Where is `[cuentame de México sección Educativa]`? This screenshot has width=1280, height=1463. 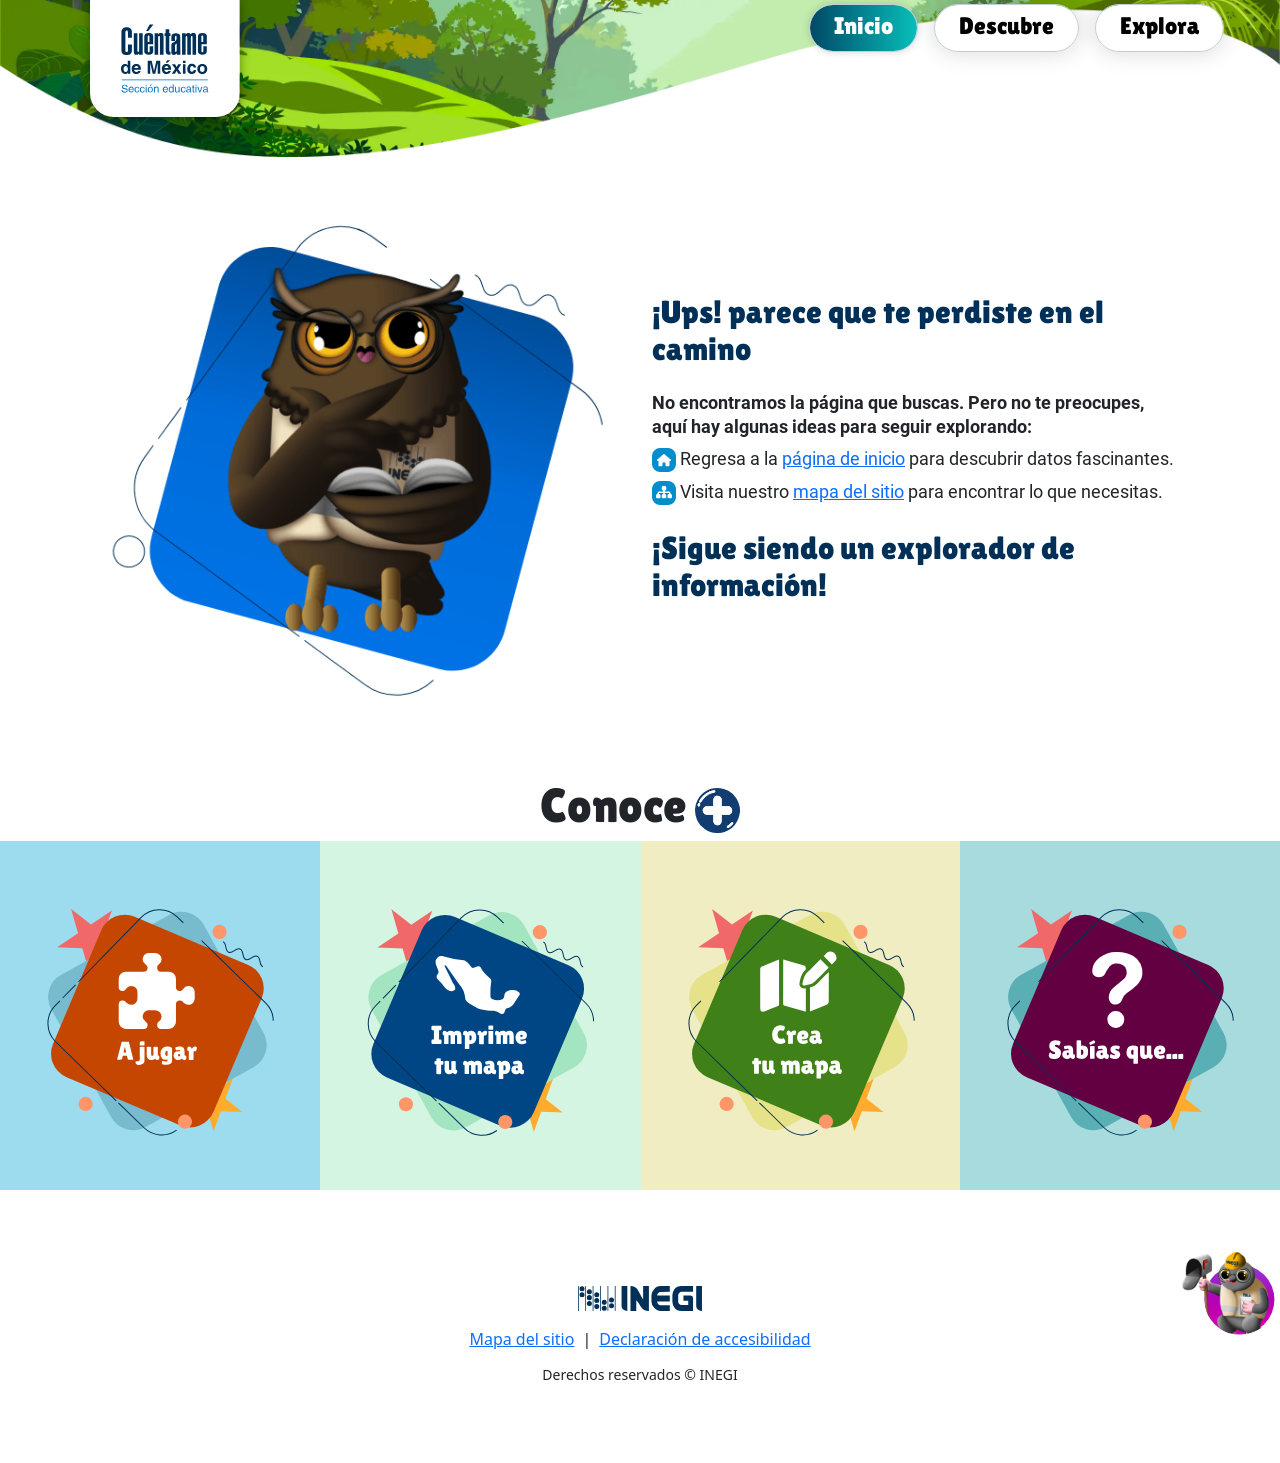 [cuentame de México sección Educativa] is located at coordinates (165, 57).